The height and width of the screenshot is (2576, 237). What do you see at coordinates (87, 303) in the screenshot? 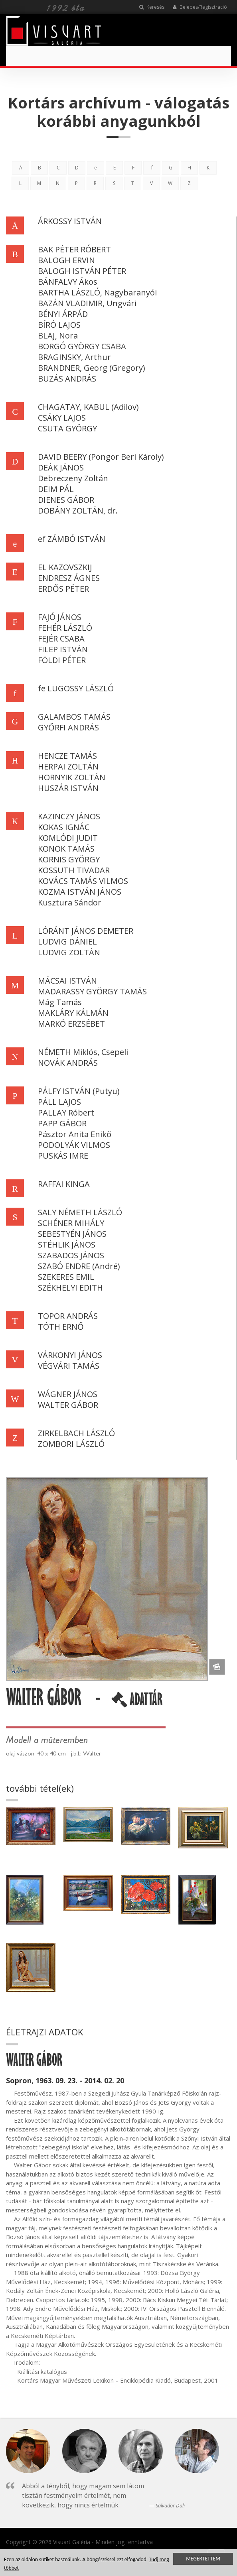
I see `BAZÁN VLADIMIR, Ungvári` at bounding box center [87, 303].